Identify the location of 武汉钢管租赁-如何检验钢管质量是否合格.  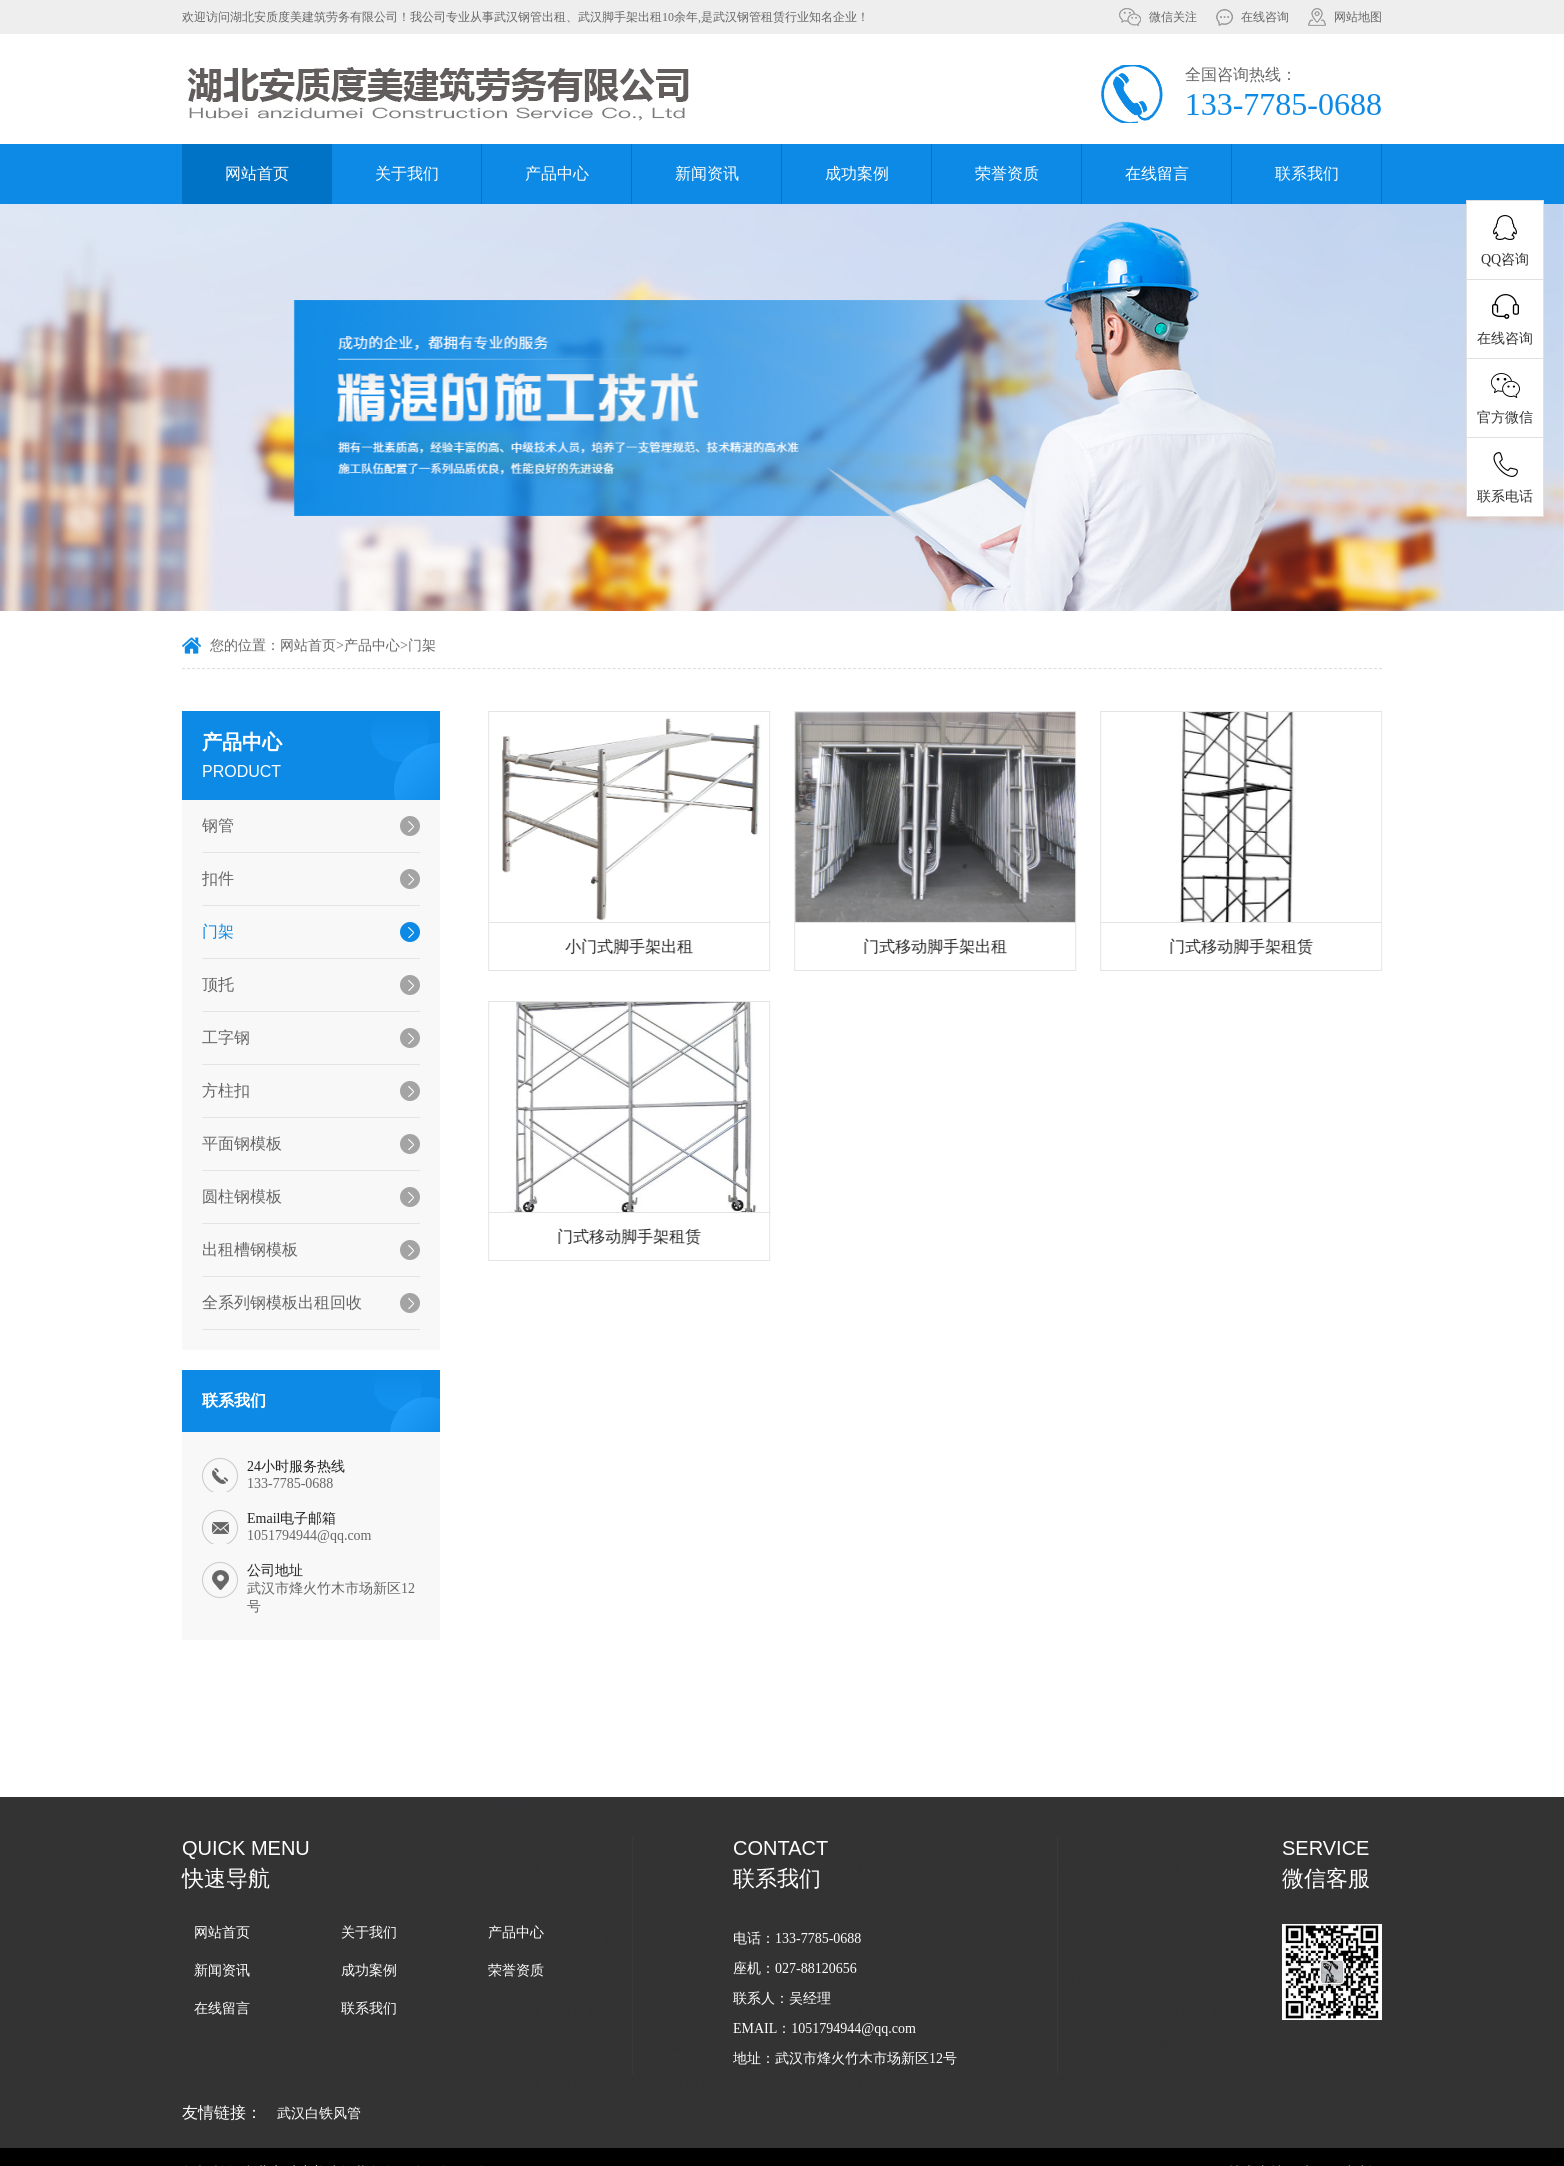
(1125, 1847).